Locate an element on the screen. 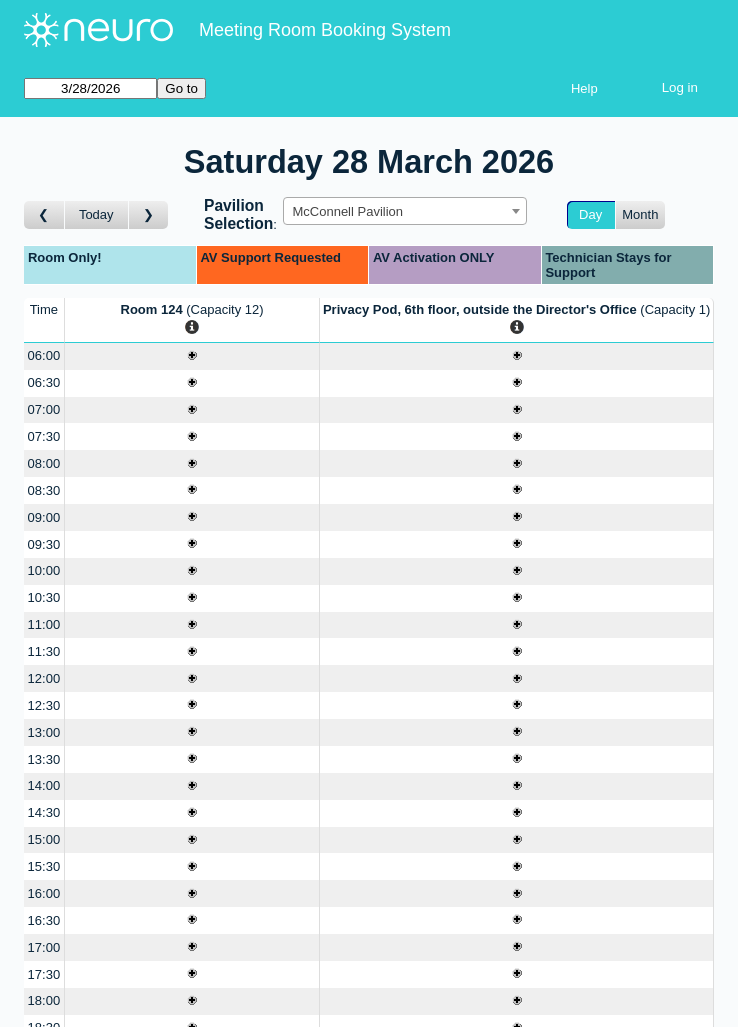 This screenshot has height=1027, width=738. 16:30 is located at coordinates (44, 920).